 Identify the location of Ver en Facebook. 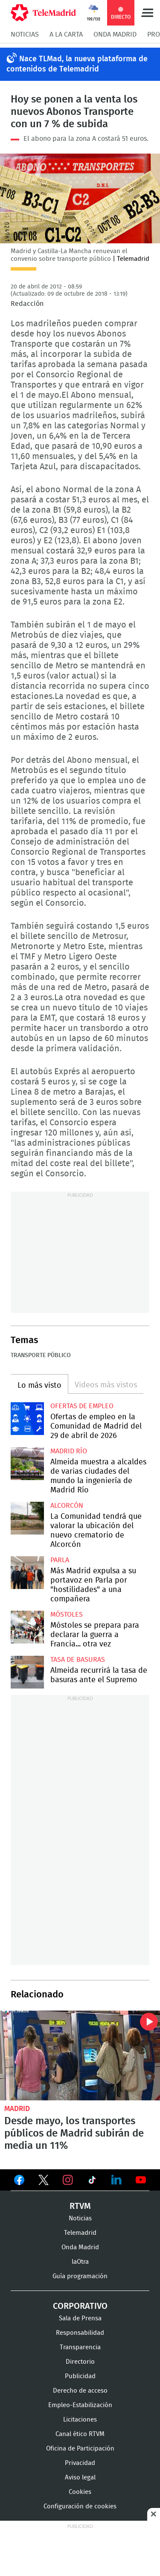
(19, 2181).